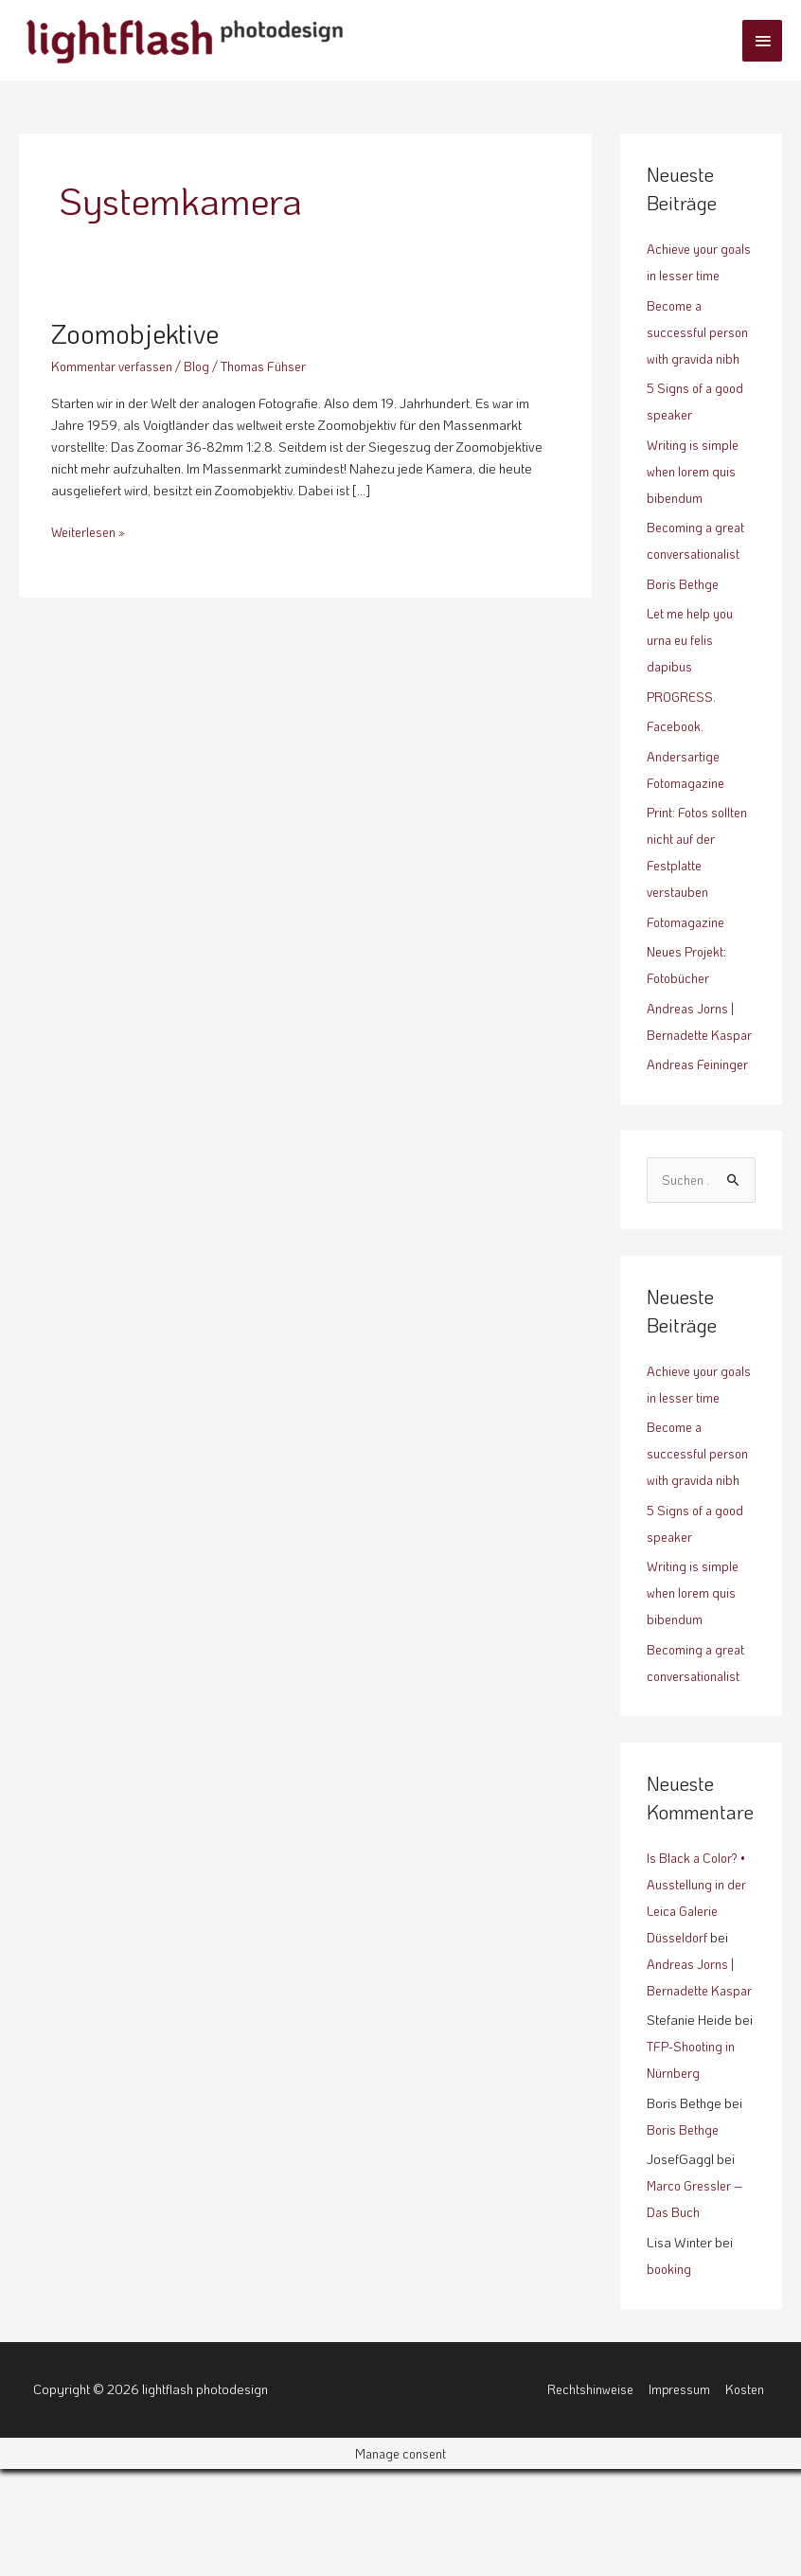 This screenshot has width=801, height=2576. Describe the element at coordinates (677, 752) in the screenshot. I see `Facebook.` at that location.